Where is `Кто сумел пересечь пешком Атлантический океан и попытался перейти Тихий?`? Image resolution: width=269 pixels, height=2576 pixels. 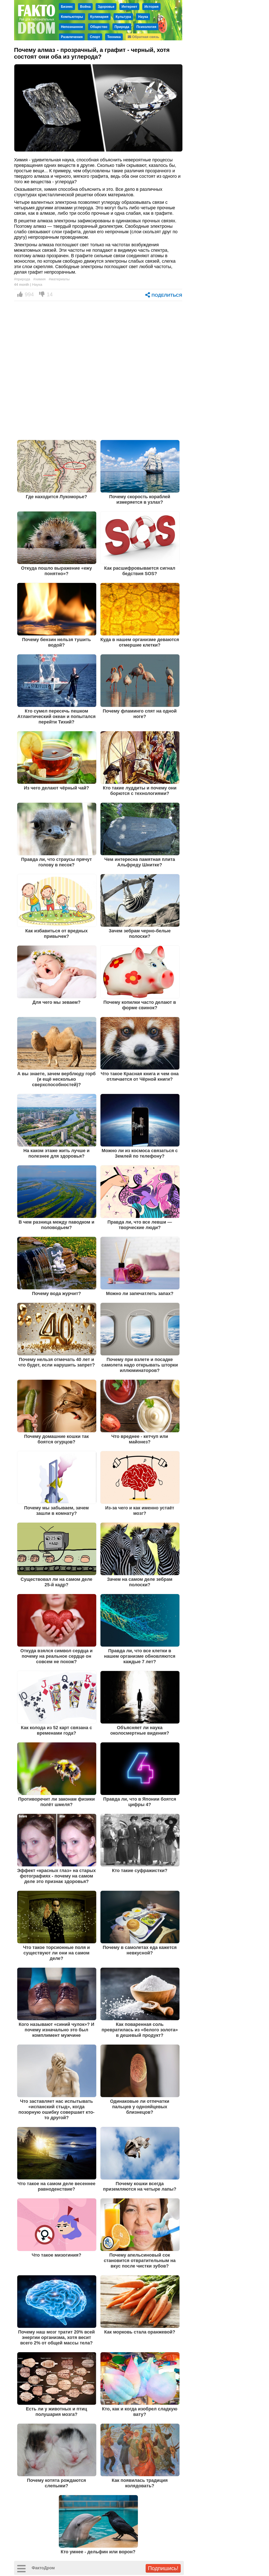
Кто сумел пересечь пешком Атлантический океан и попытался перейти Тихий? is located at coordinates (56, 716).